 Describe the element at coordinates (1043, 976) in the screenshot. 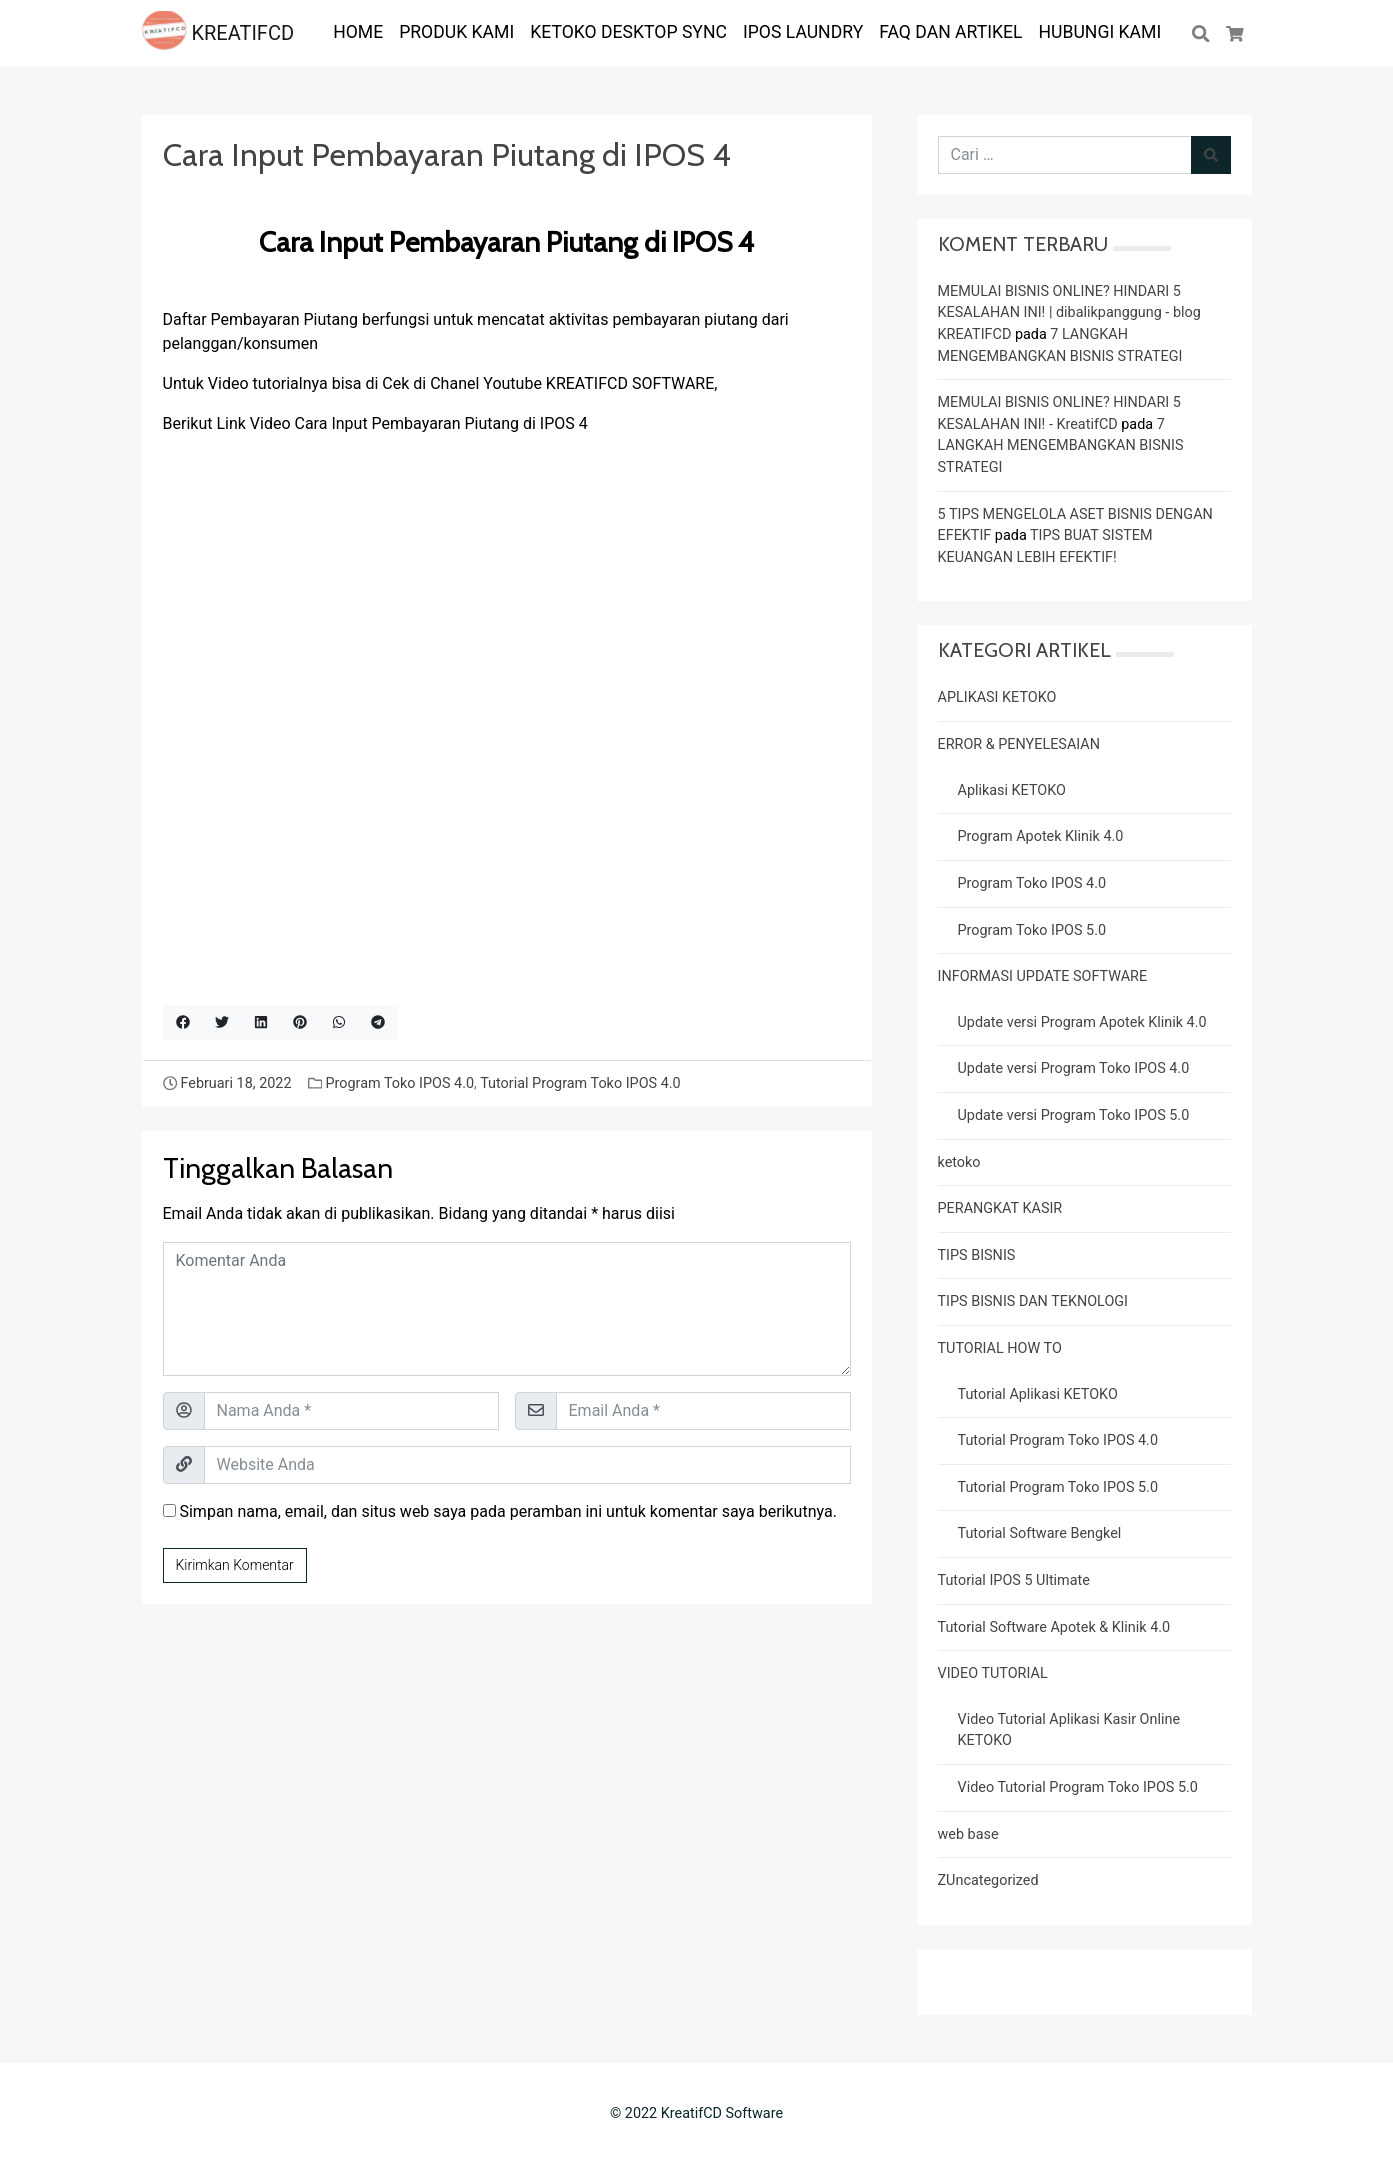

I see `INFORMASI UPDATE SOFTWARE` at that location.